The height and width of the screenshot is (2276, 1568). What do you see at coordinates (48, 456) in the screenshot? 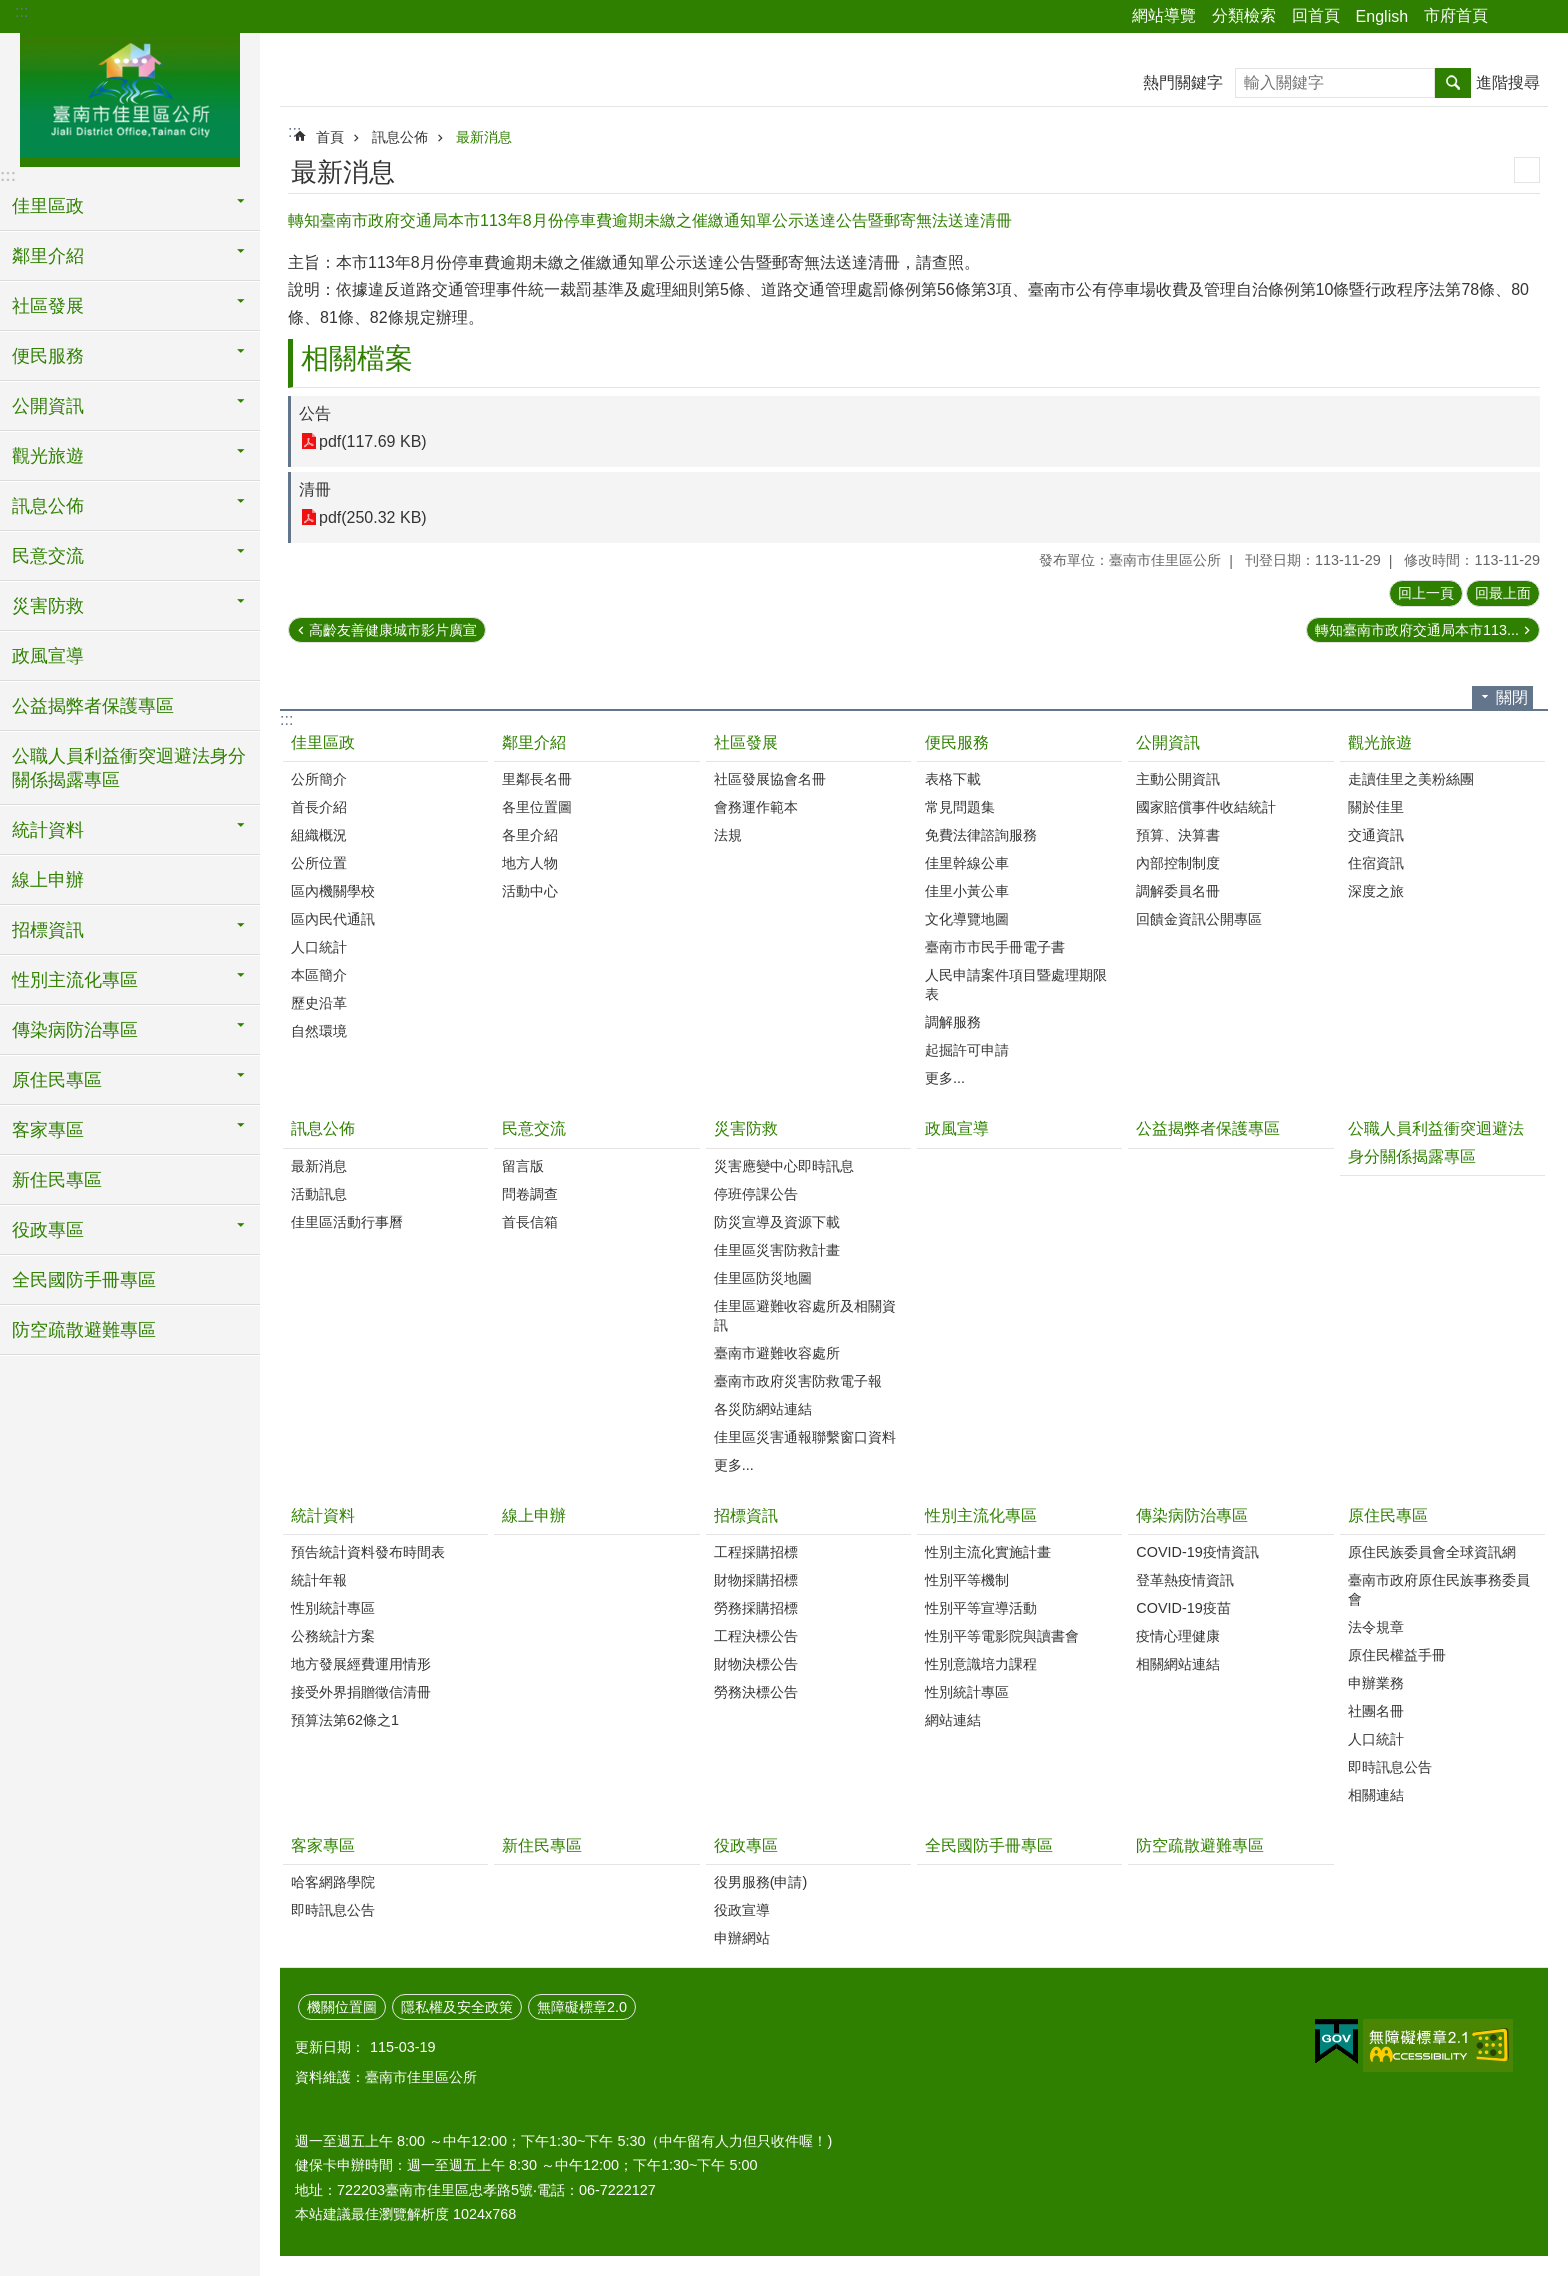
I see `觀光旅遊 [button]` at bounding box center [48, 456].